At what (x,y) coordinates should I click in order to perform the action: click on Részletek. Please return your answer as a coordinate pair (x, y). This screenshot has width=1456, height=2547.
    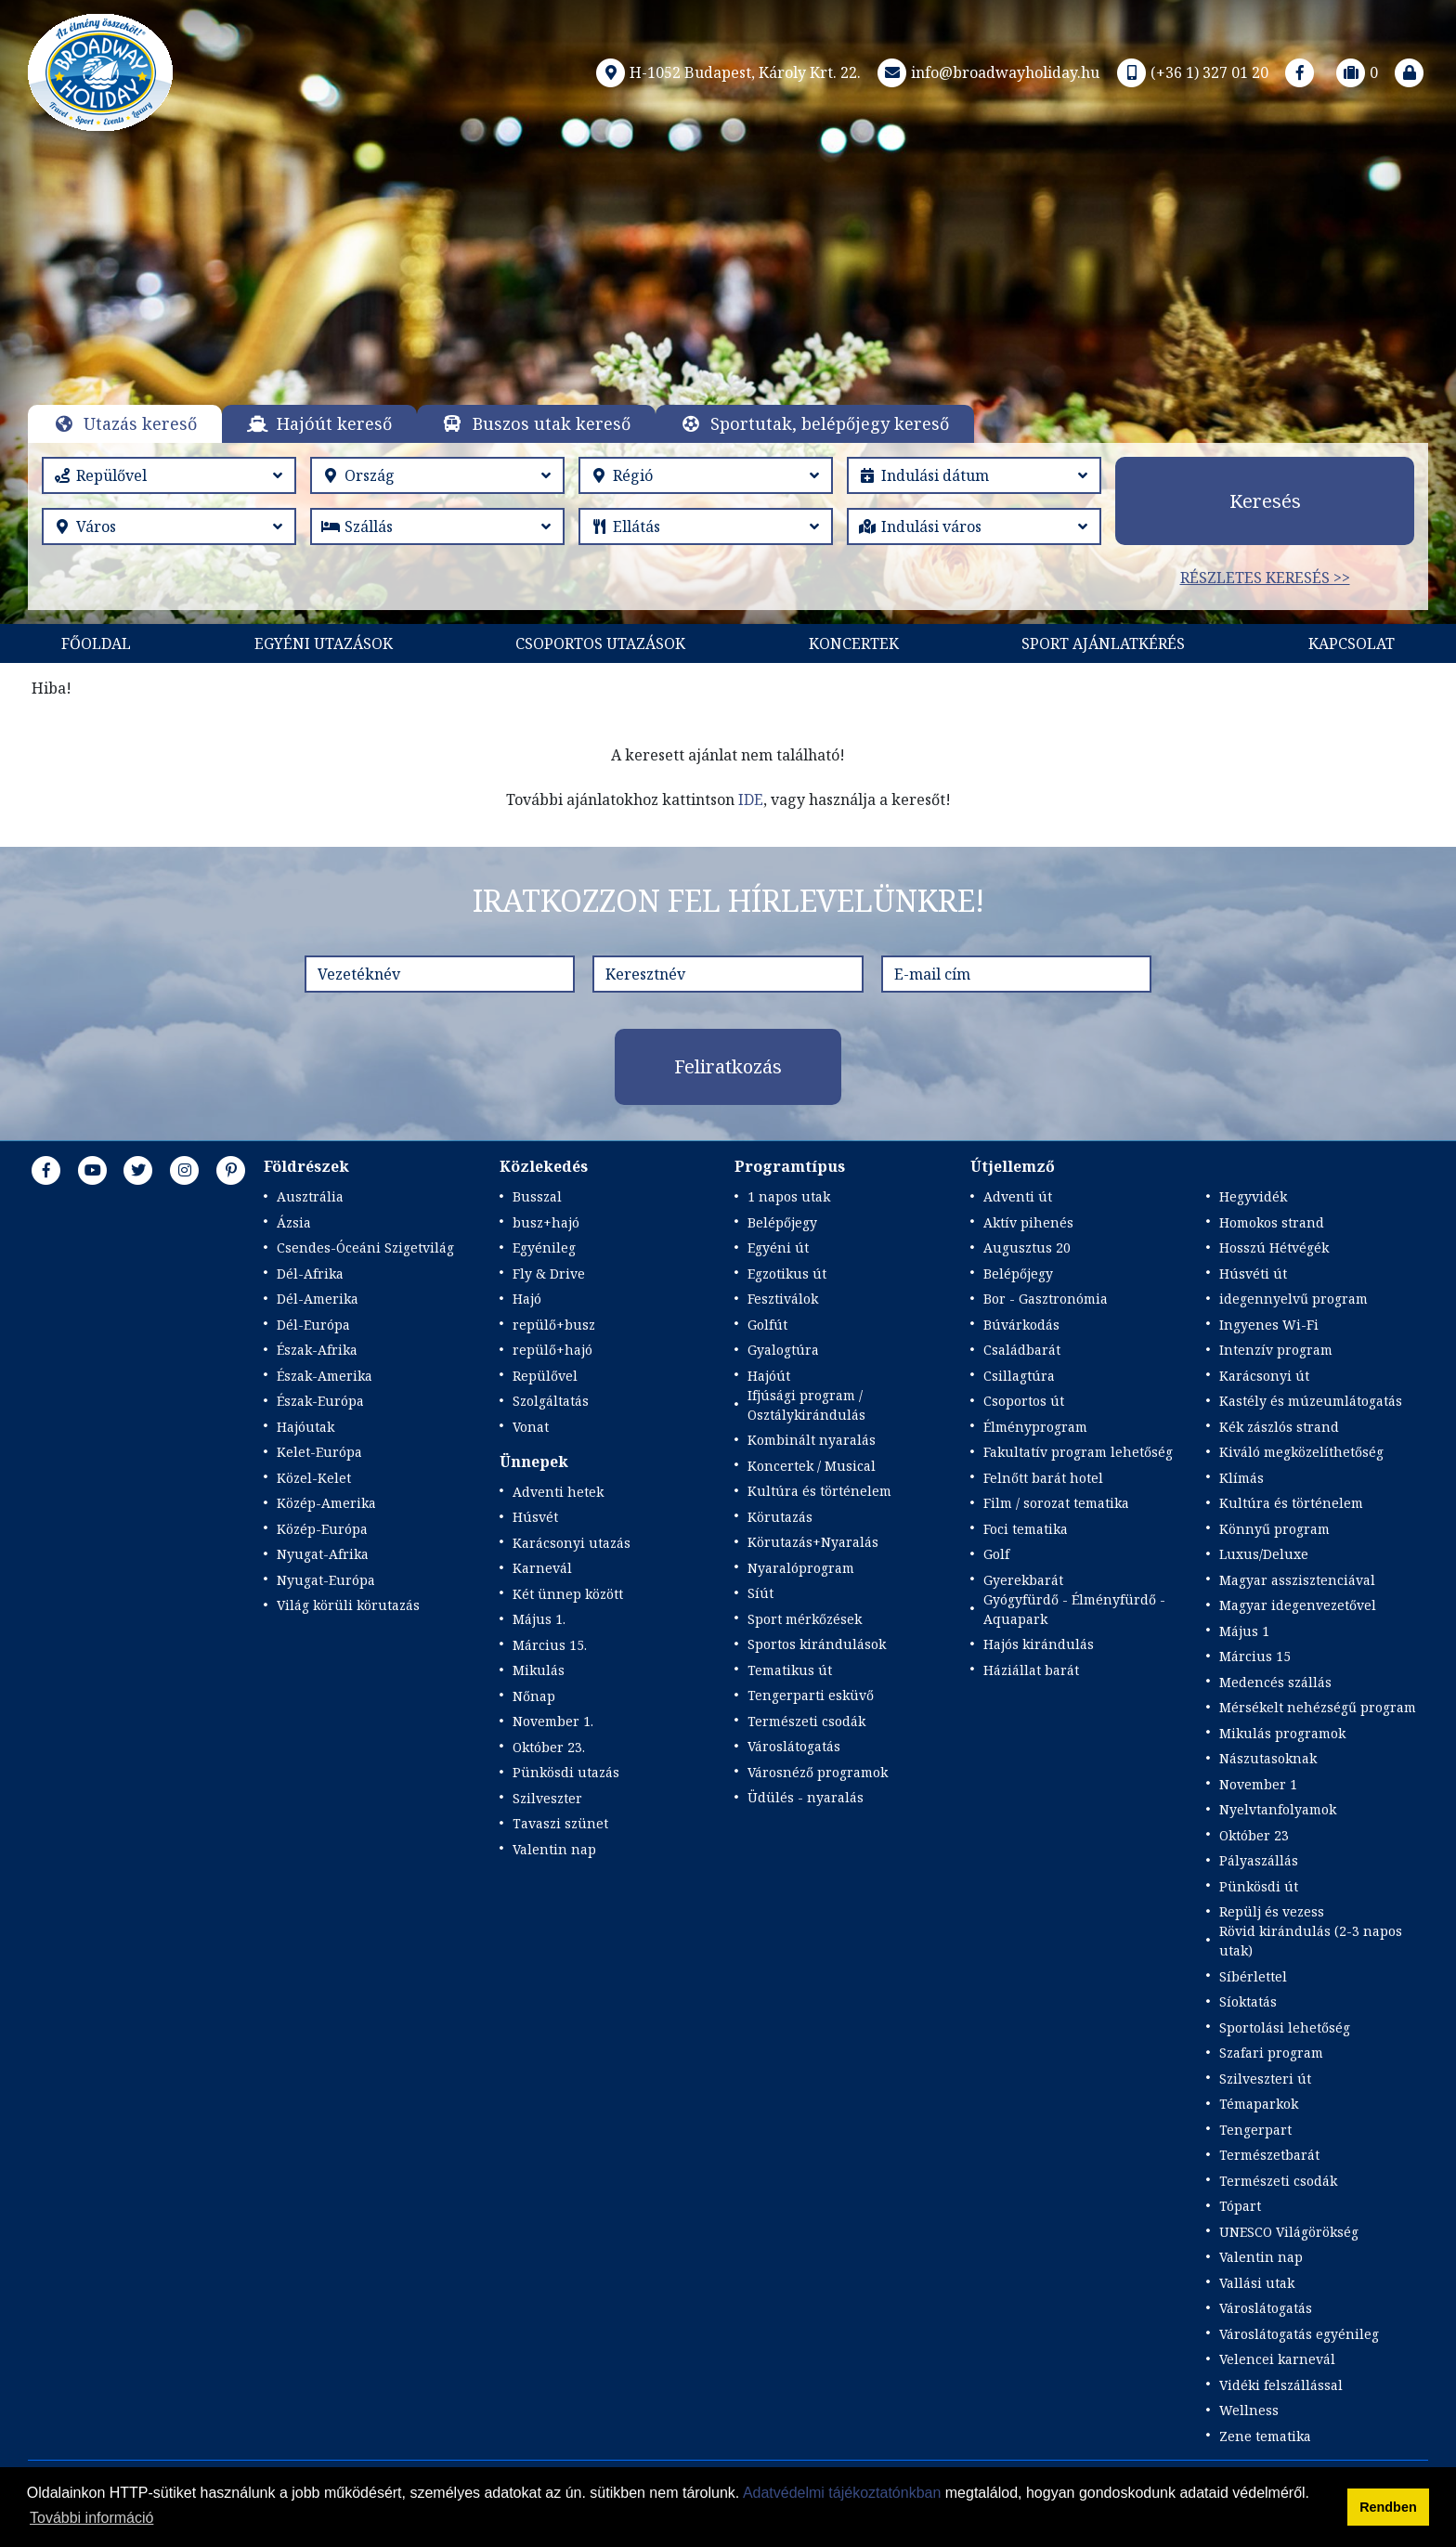
    Looking at the image, I should click on (705, 331).